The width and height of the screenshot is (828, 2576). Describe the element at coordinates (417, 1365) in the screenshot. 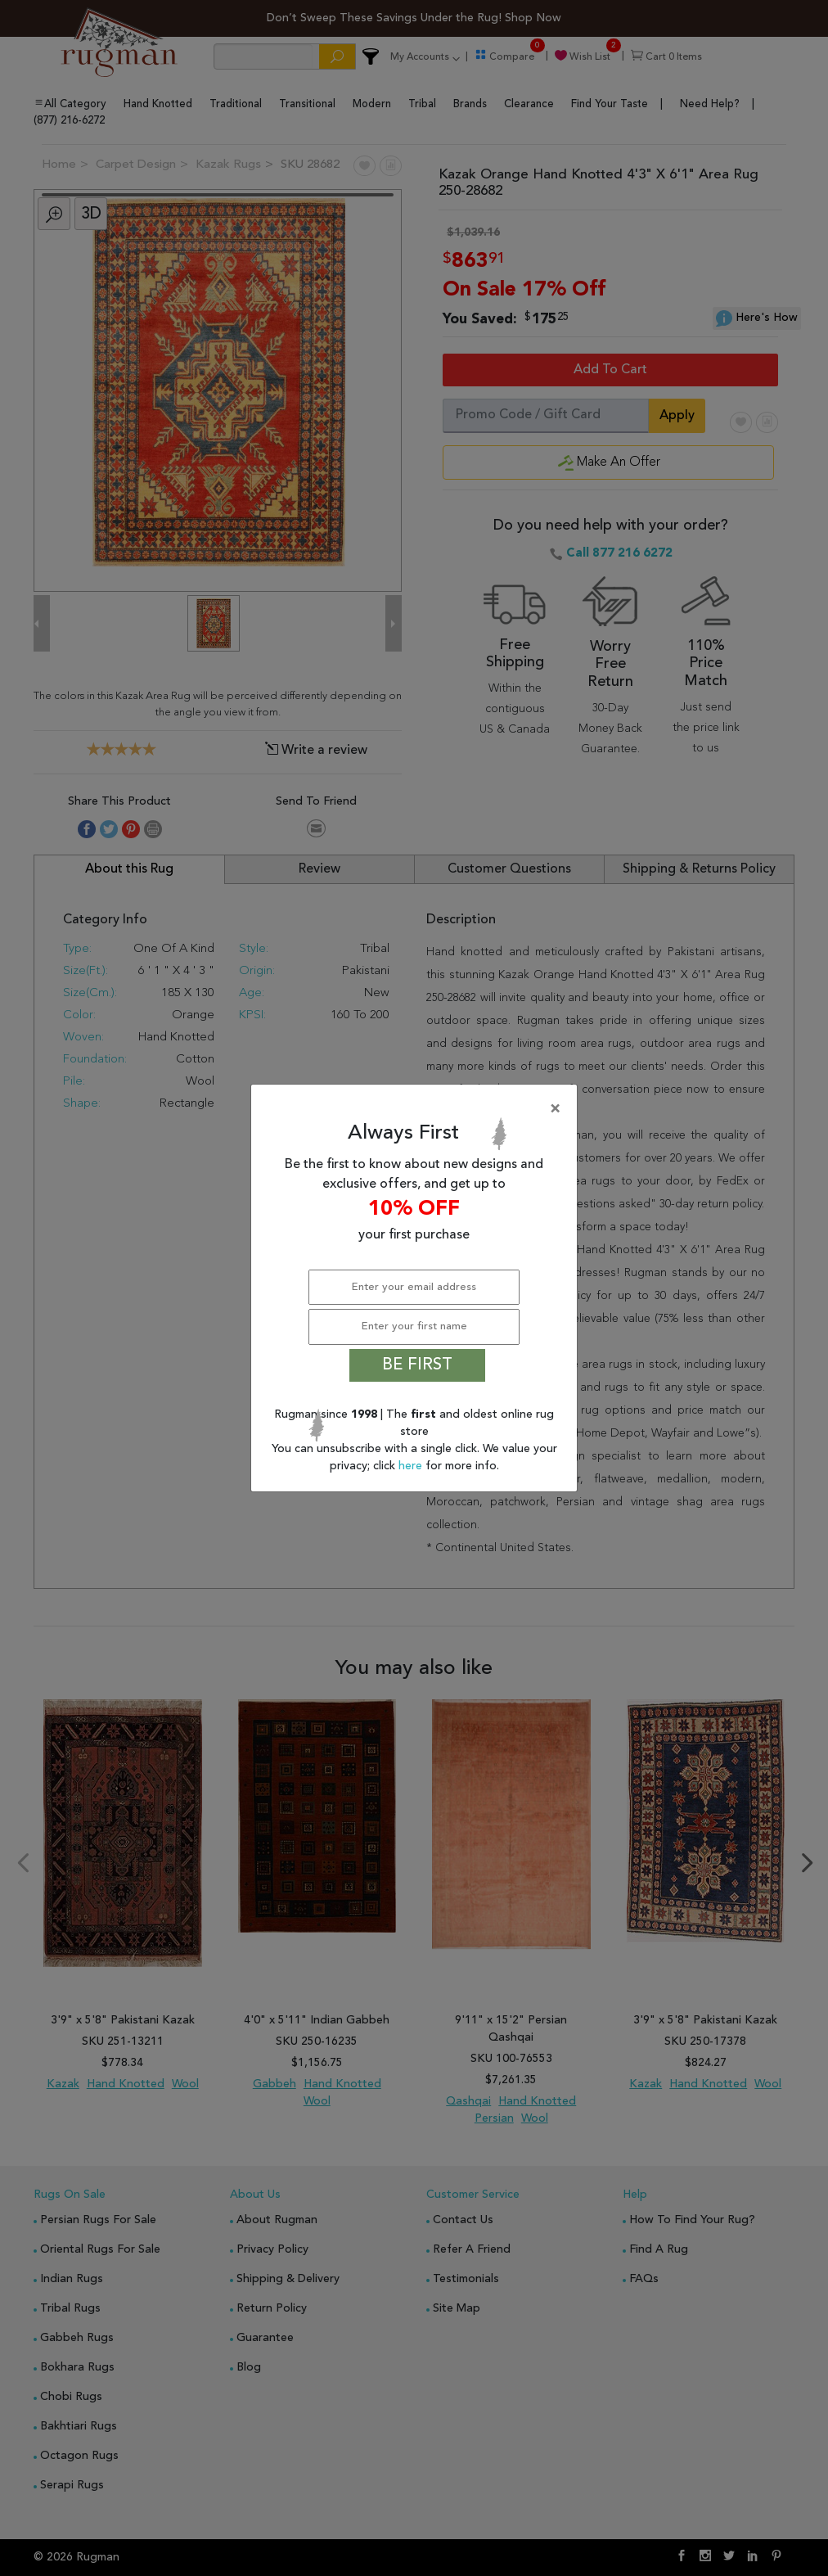

I see `BE FIRST` at that location.